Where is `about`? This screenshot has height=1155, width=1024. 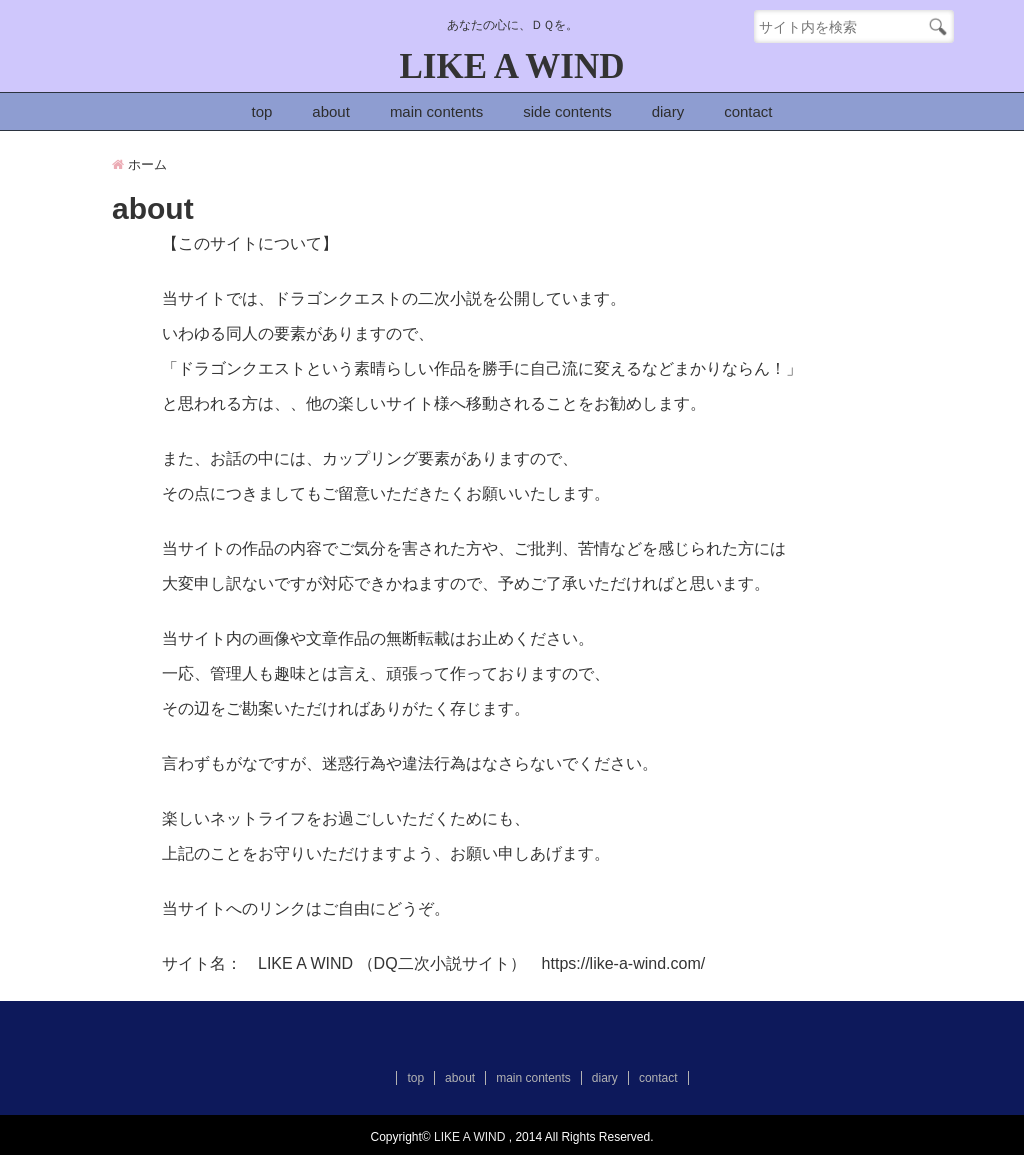 about is located at coordinates (331, 111).